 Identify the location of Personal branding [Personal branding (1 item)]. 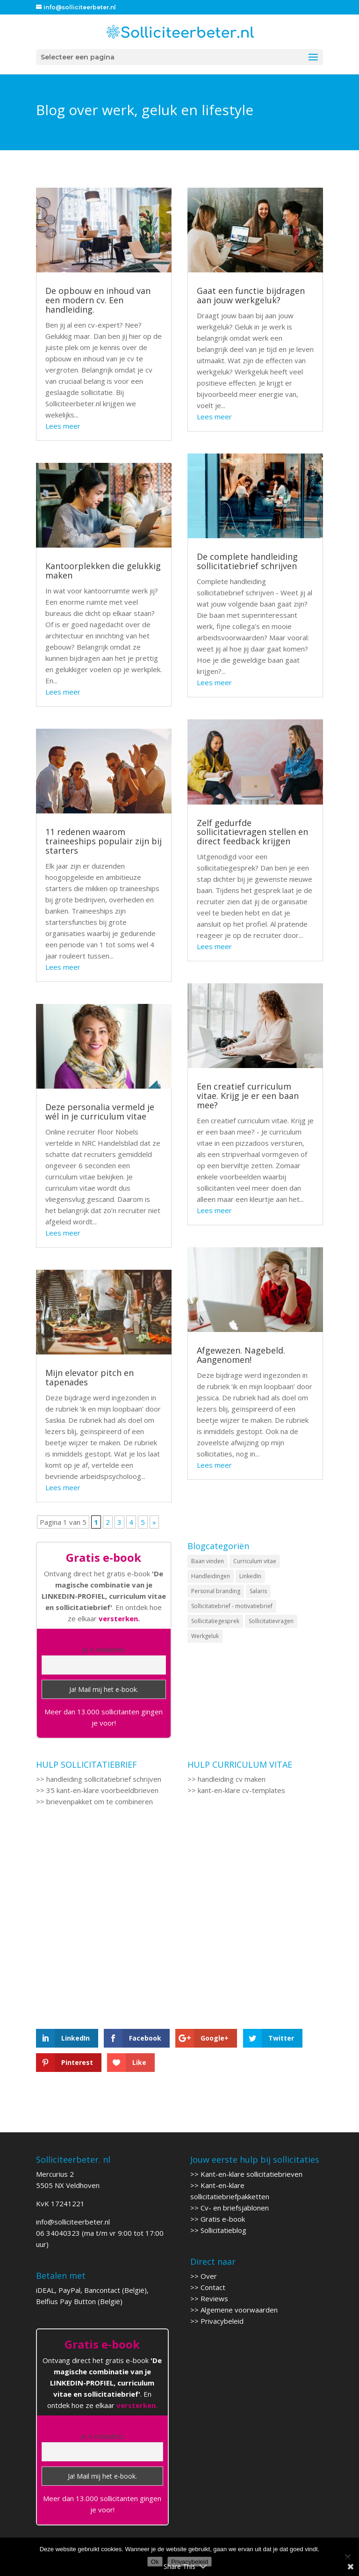
(215, 1591).